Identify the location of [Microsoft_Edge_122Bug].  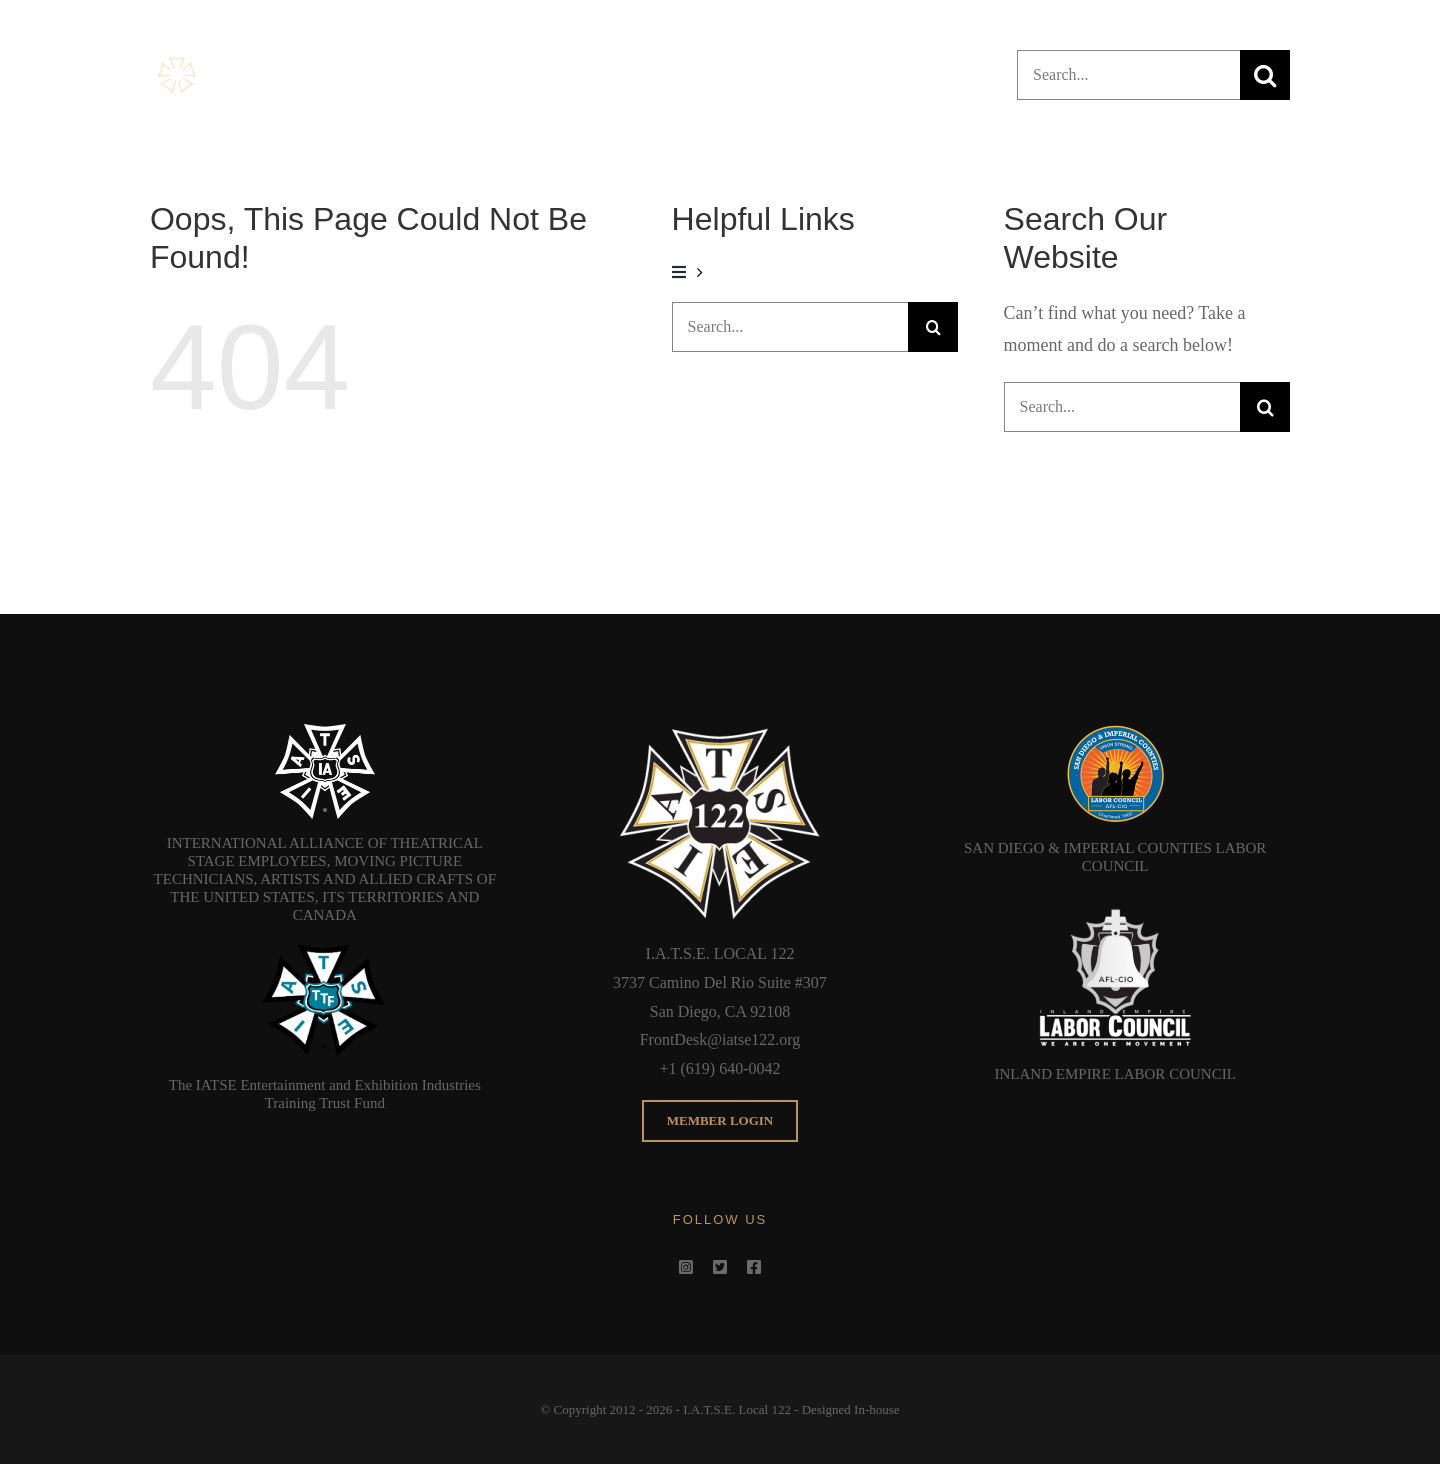
(720, 733).